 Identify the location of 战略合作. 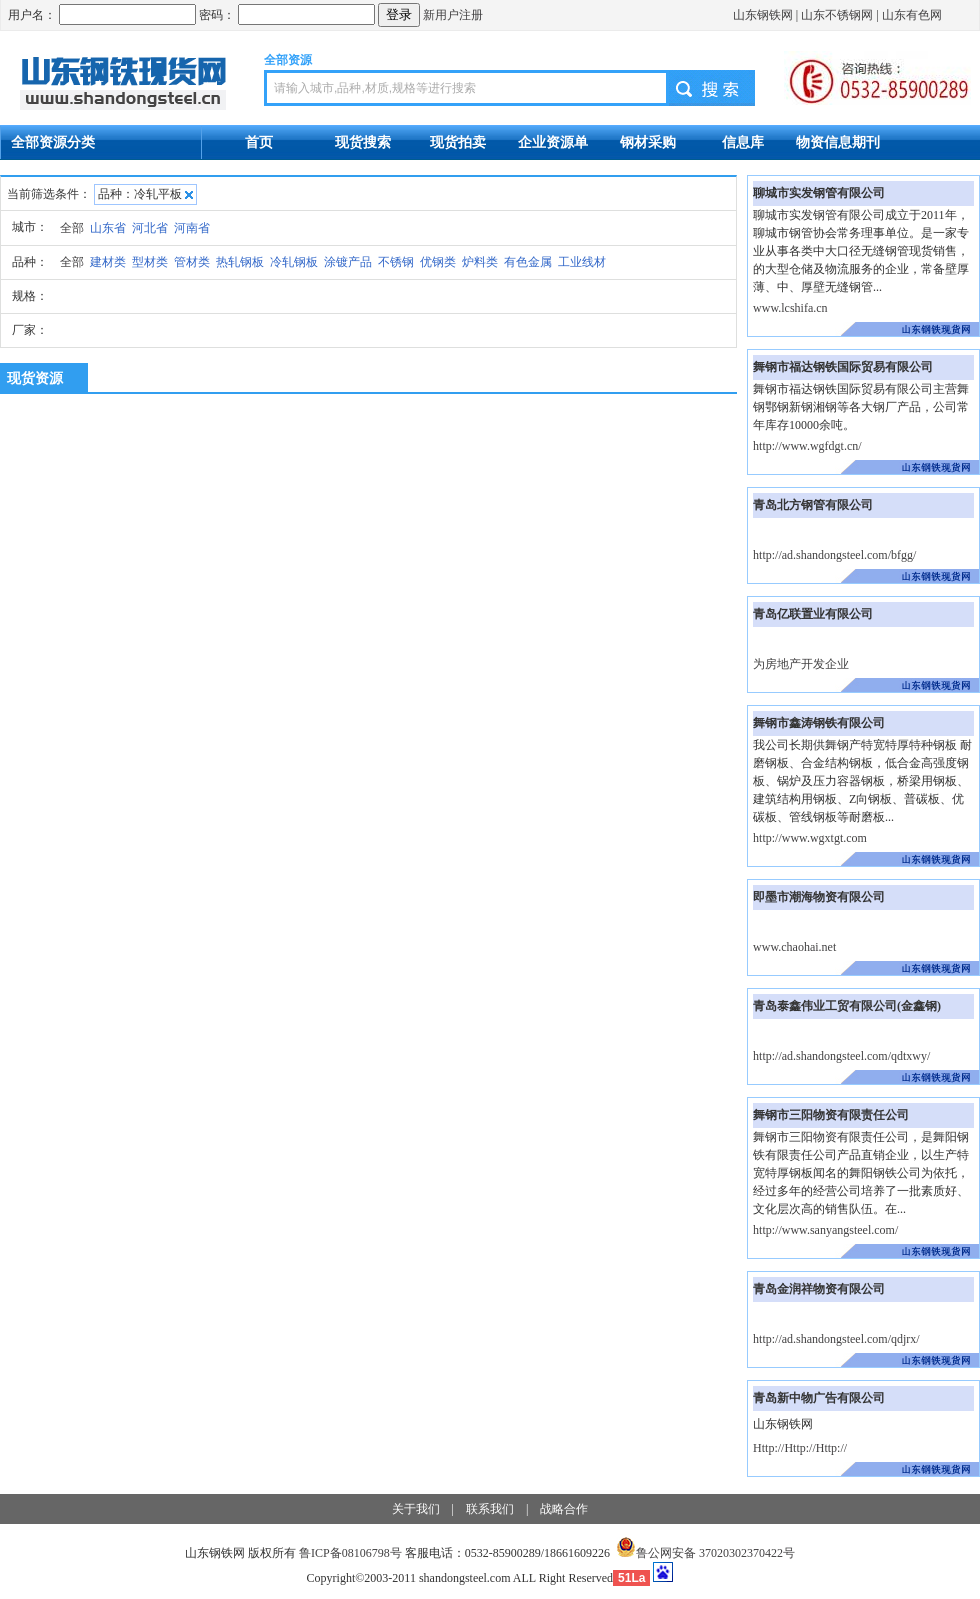
(564, 1509).